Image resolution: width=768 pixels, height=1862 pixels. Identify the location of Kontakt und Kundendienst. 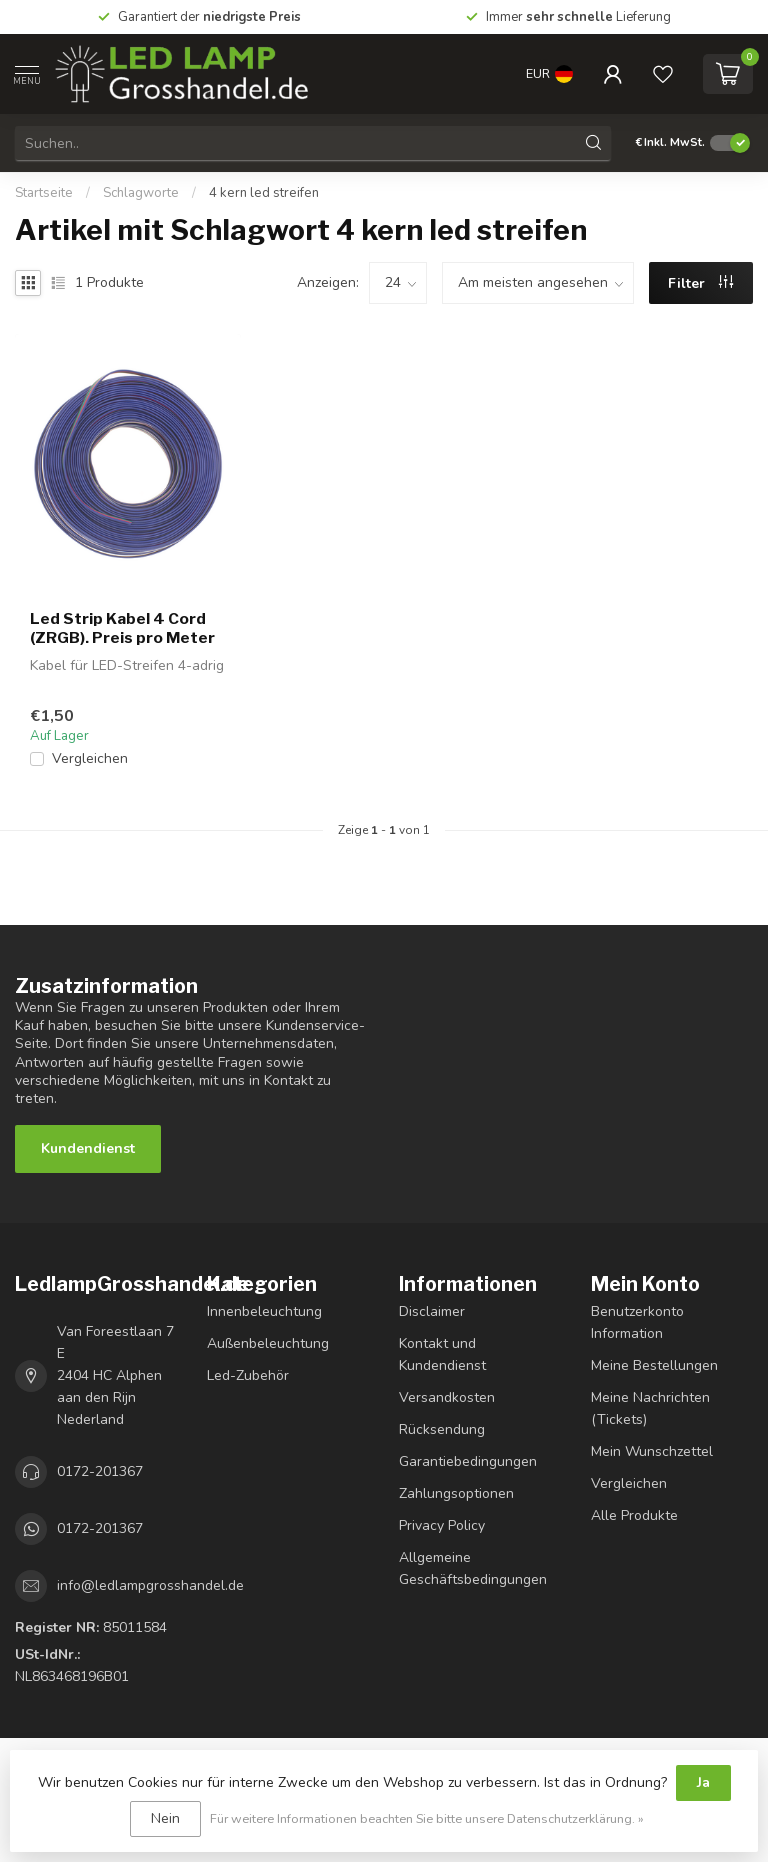
(442, 1354).